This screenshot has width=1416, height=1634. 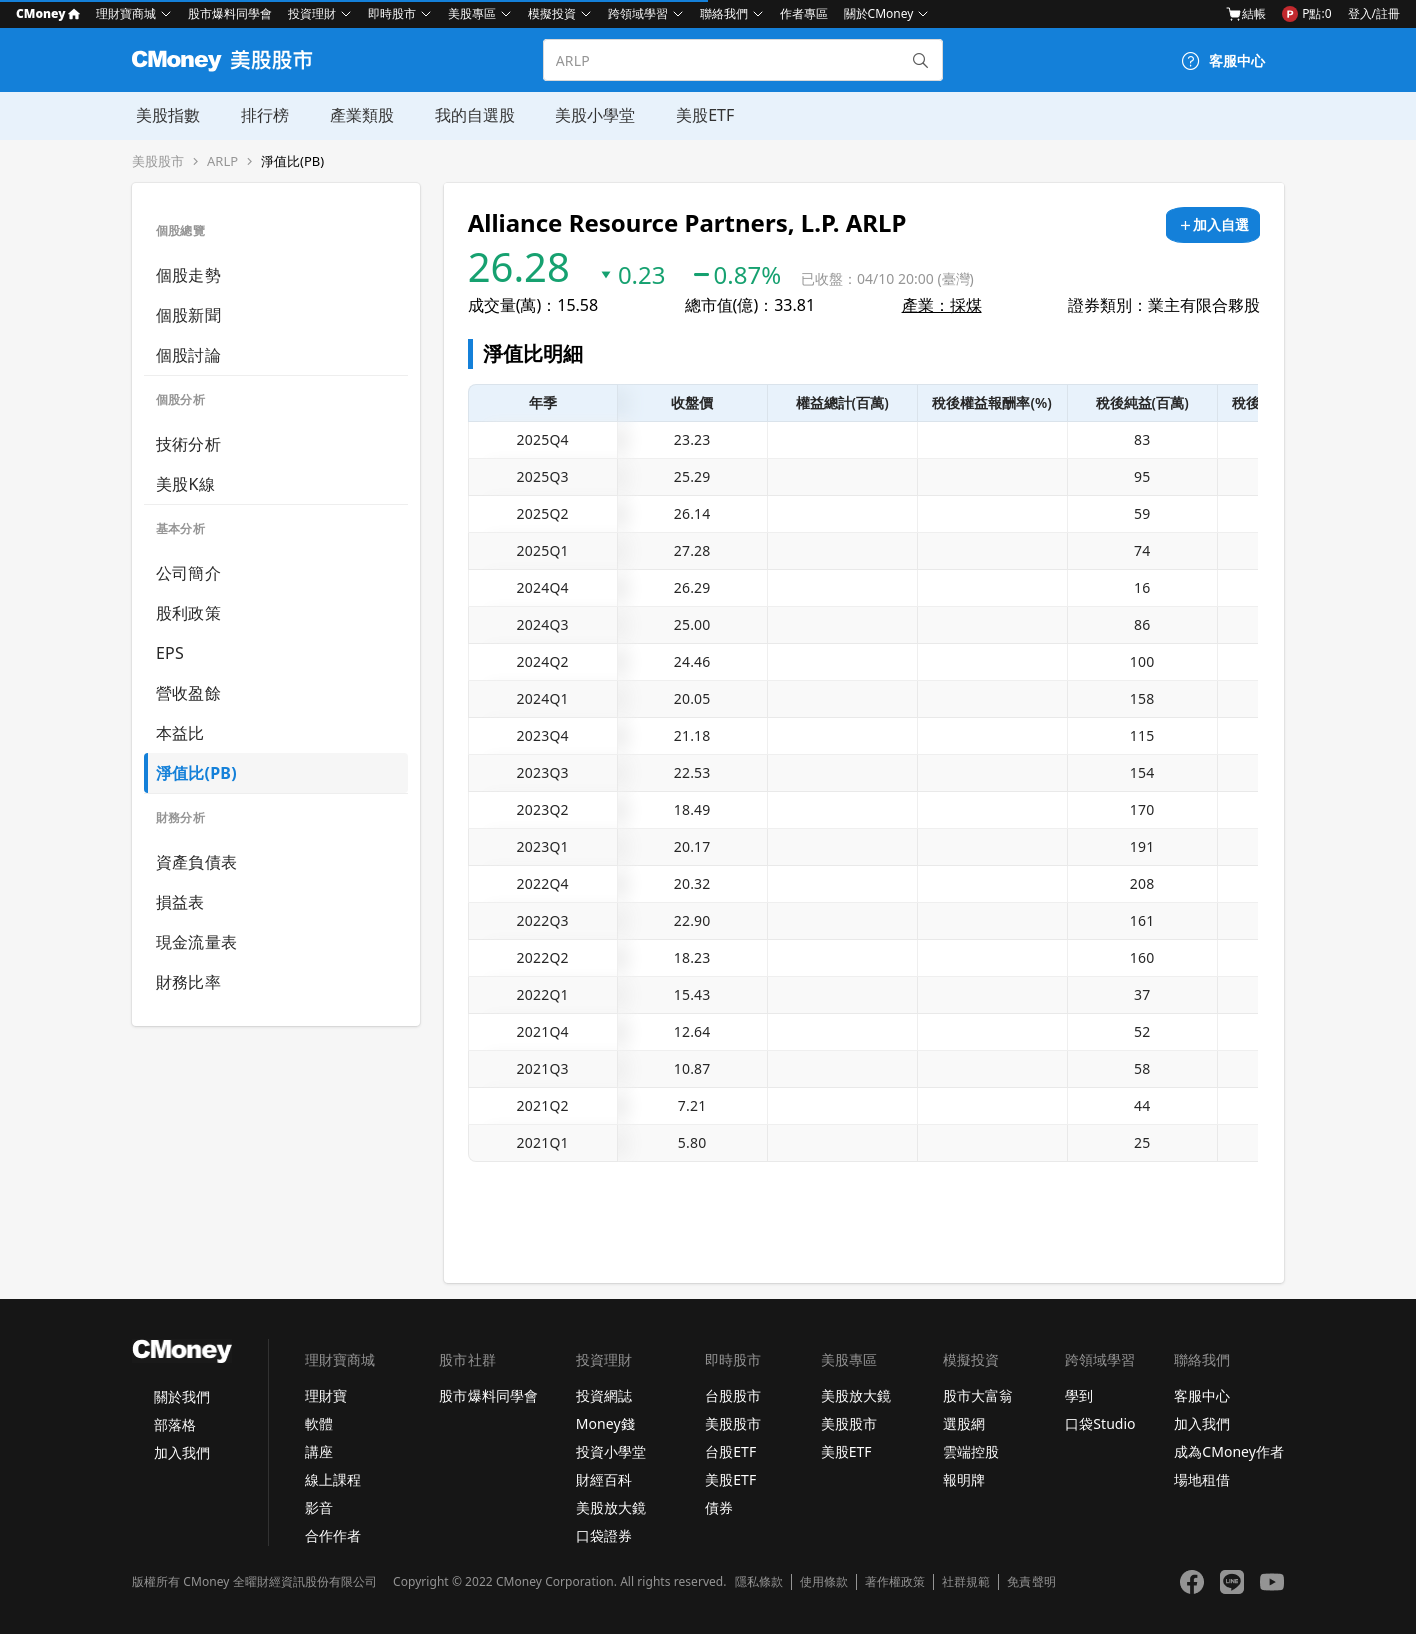 I want to click on 股市大富翁, so click(x=978, y=1395).